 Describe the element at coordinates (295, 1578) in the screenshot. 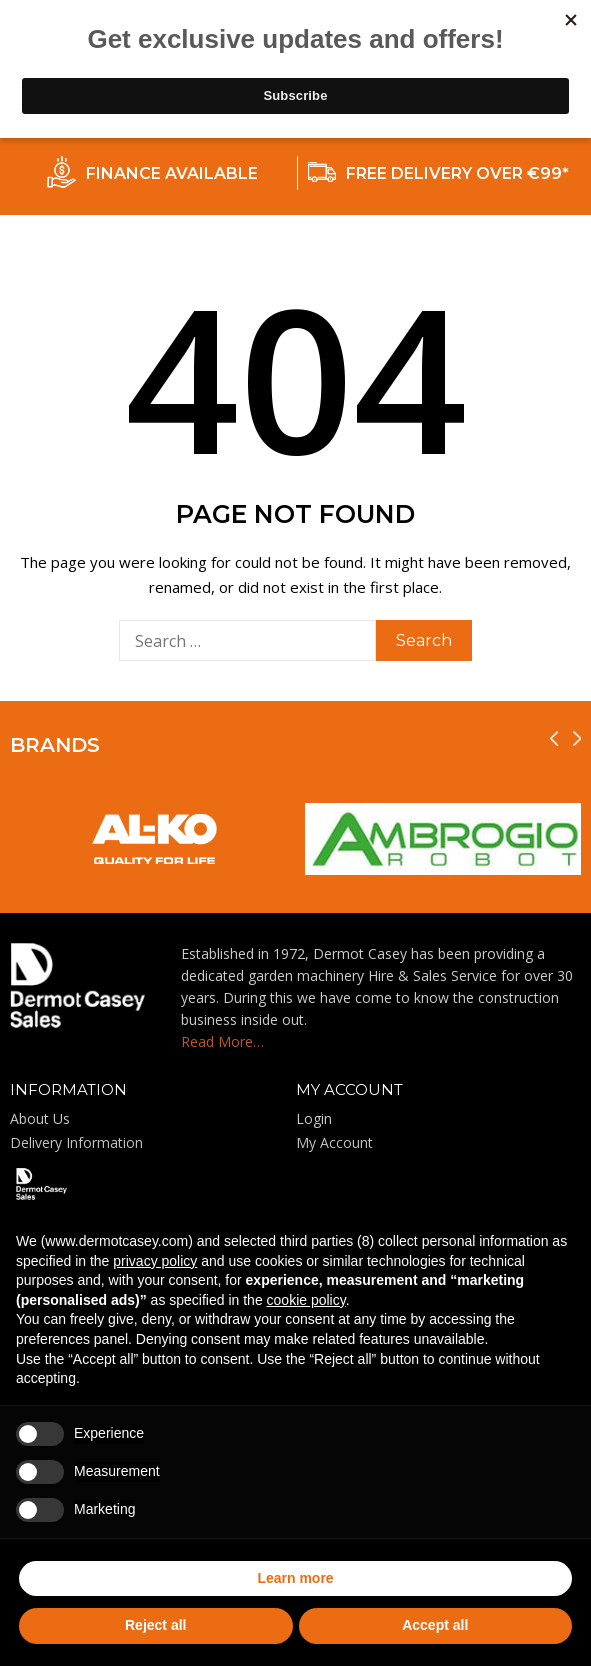

I see `Learn more [button]` at that location.